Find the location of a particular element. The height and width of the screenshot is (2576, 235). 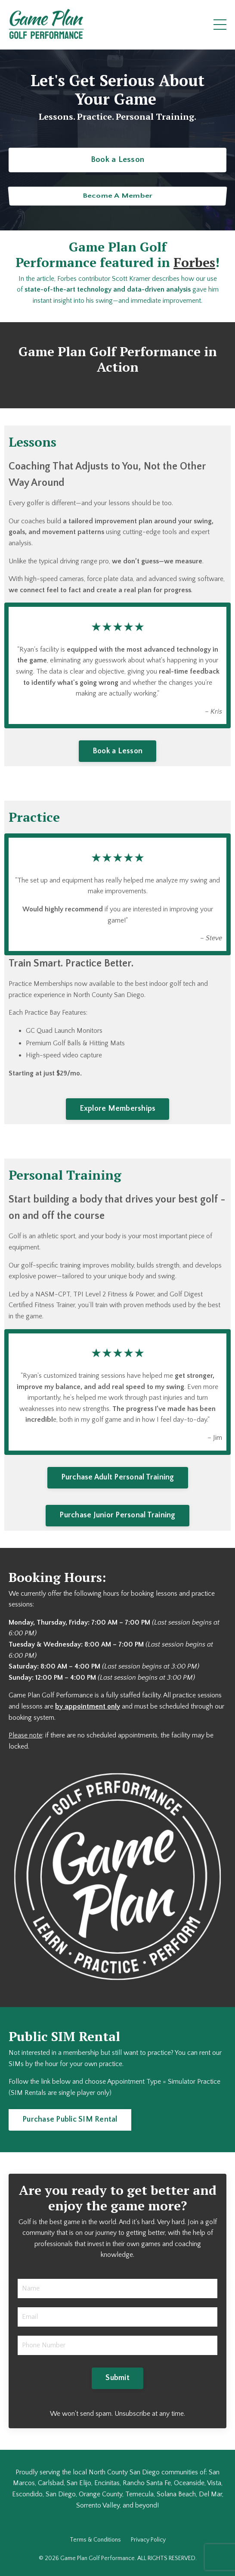

Submit [button] is located at coordinates (117, 2378).